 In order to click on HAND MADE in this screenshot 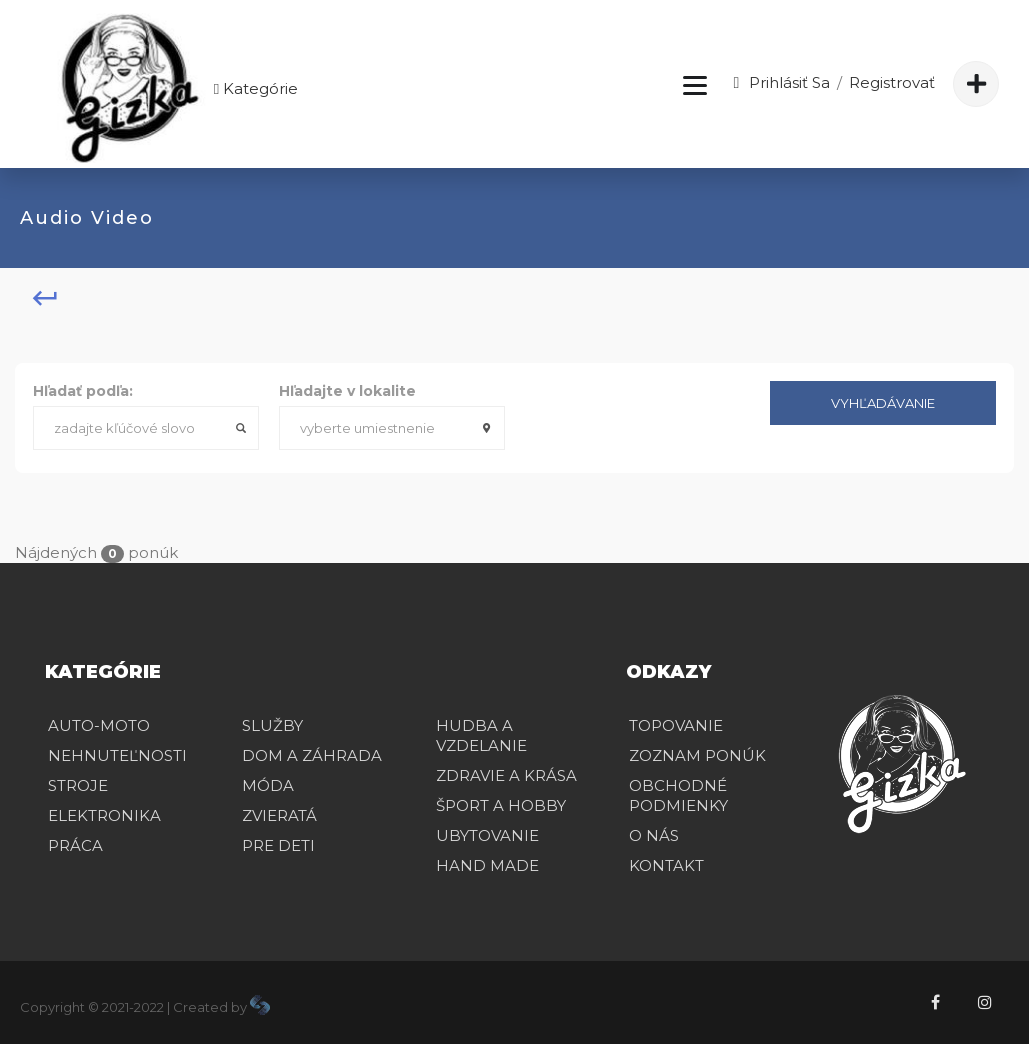, I will do `click(487, 865)`.